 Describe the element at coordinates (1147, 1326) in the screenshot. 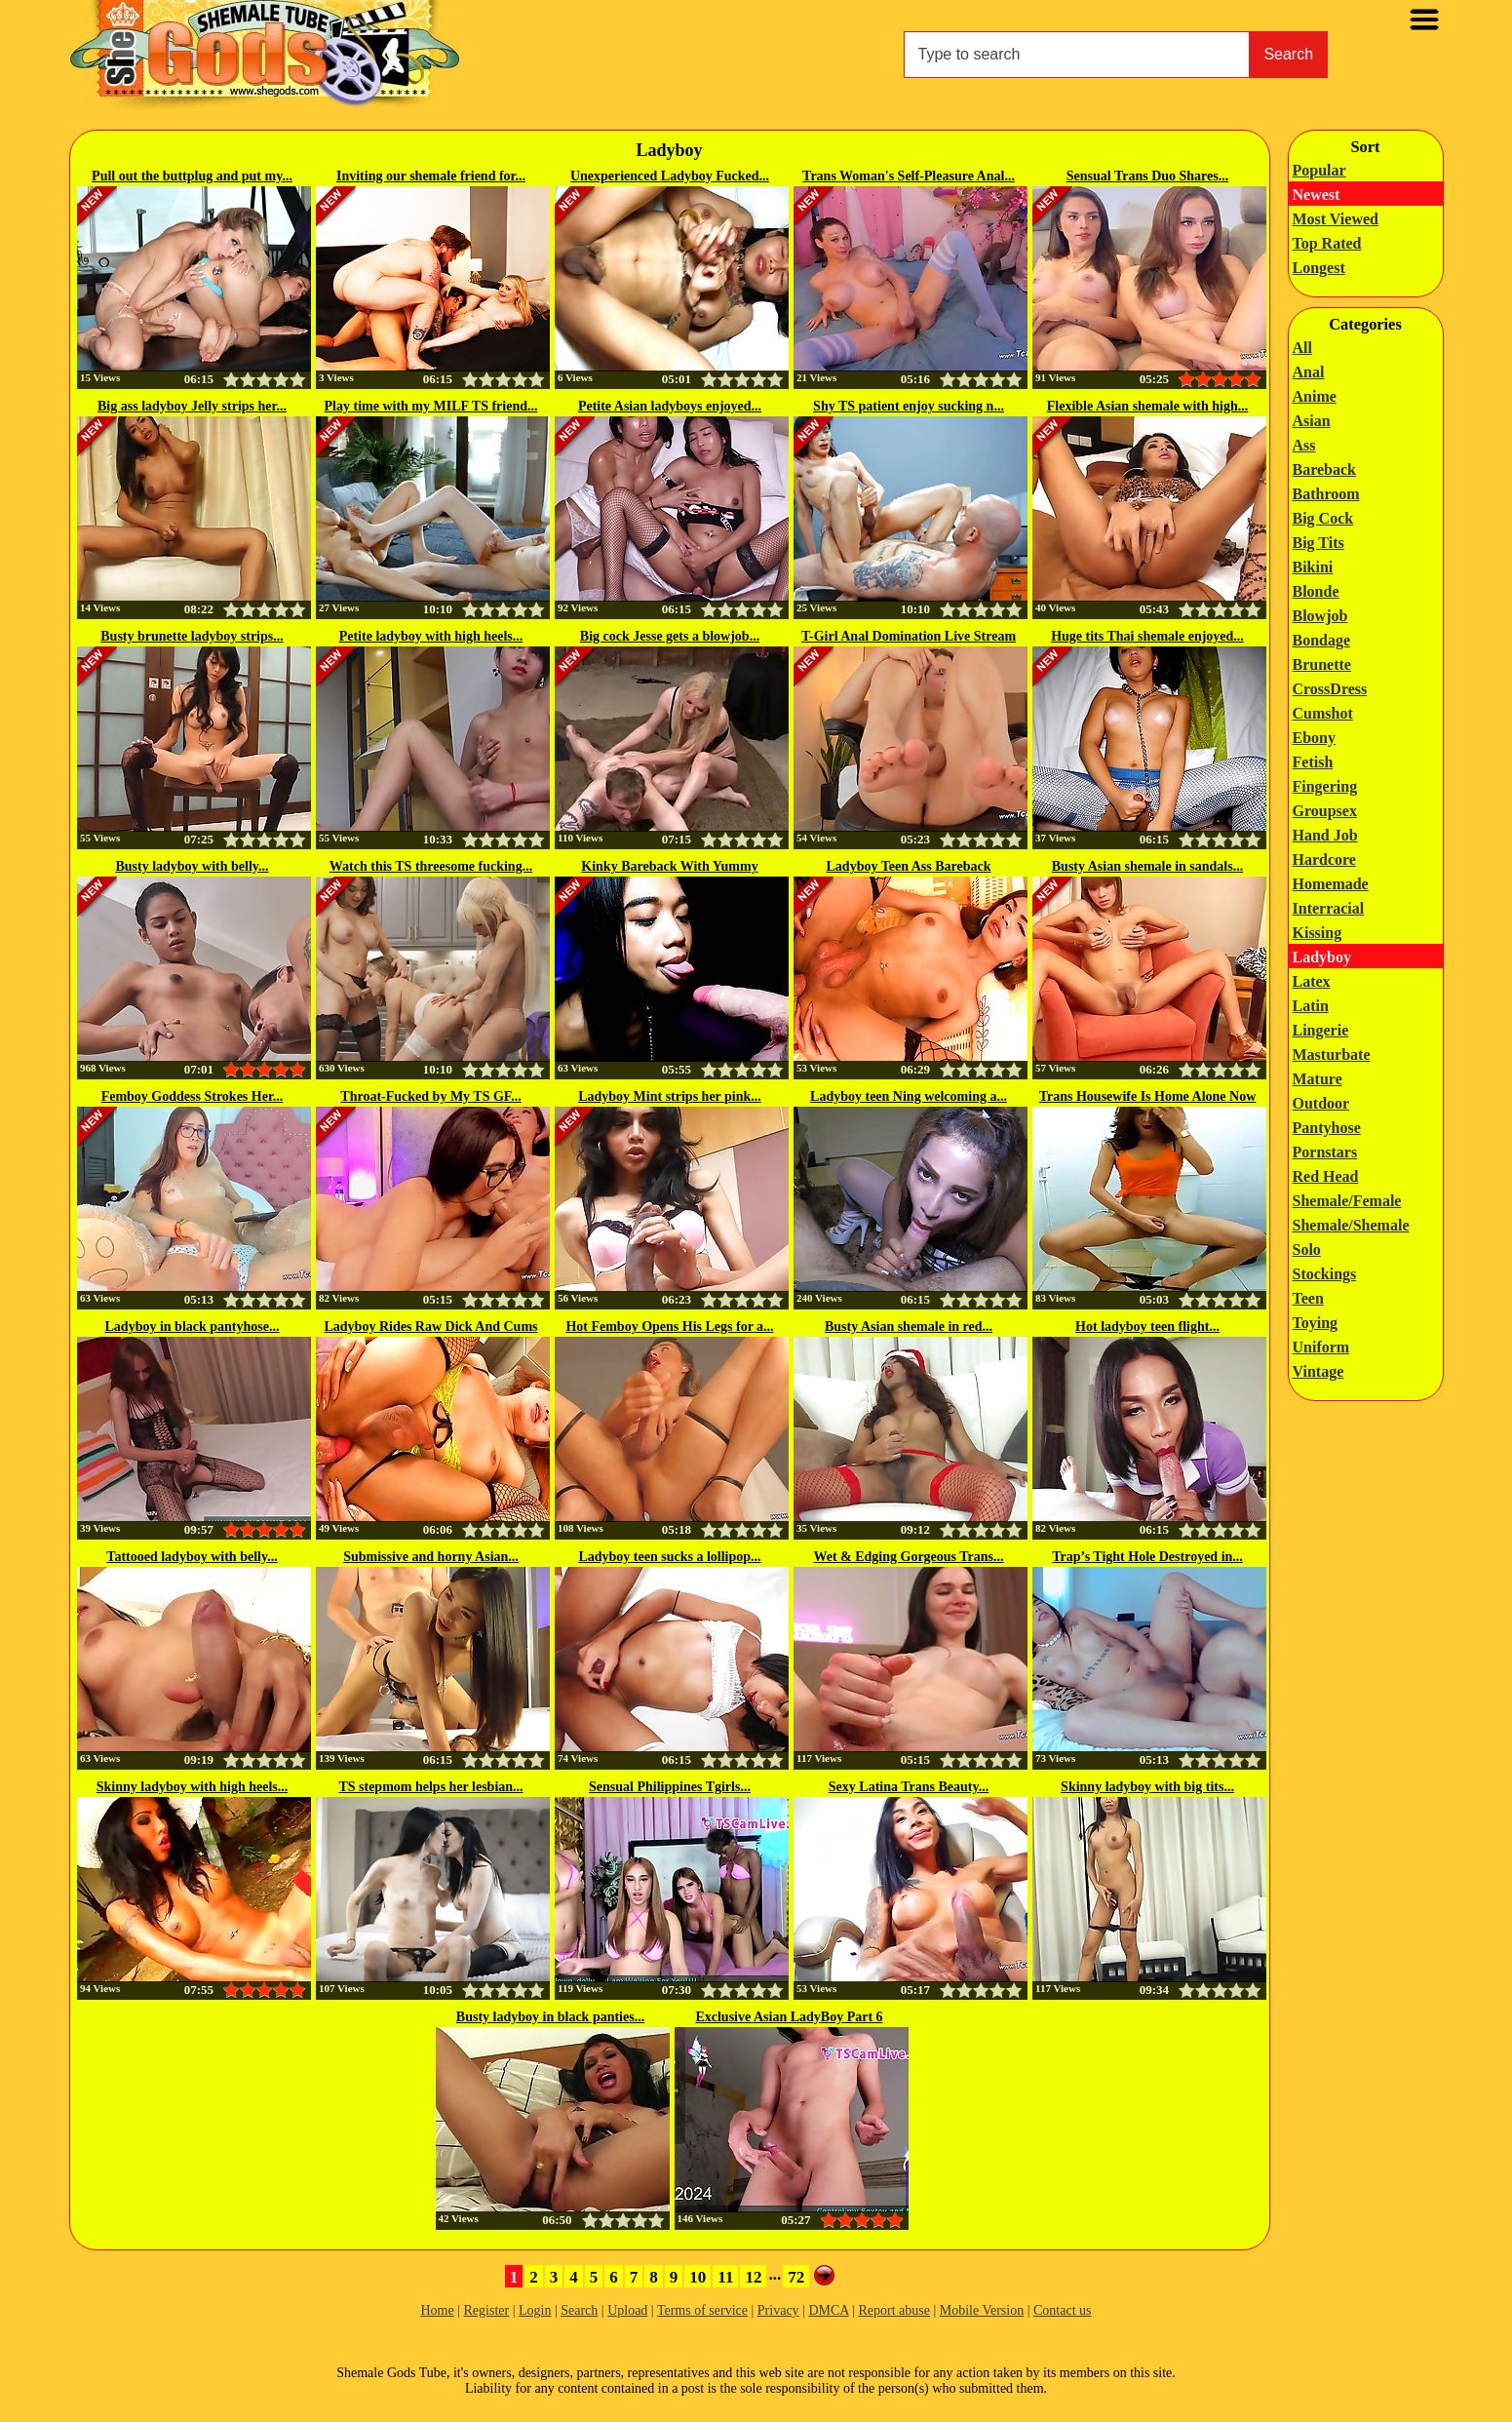

I see `Hot ladyboy teen flight...` at that location.